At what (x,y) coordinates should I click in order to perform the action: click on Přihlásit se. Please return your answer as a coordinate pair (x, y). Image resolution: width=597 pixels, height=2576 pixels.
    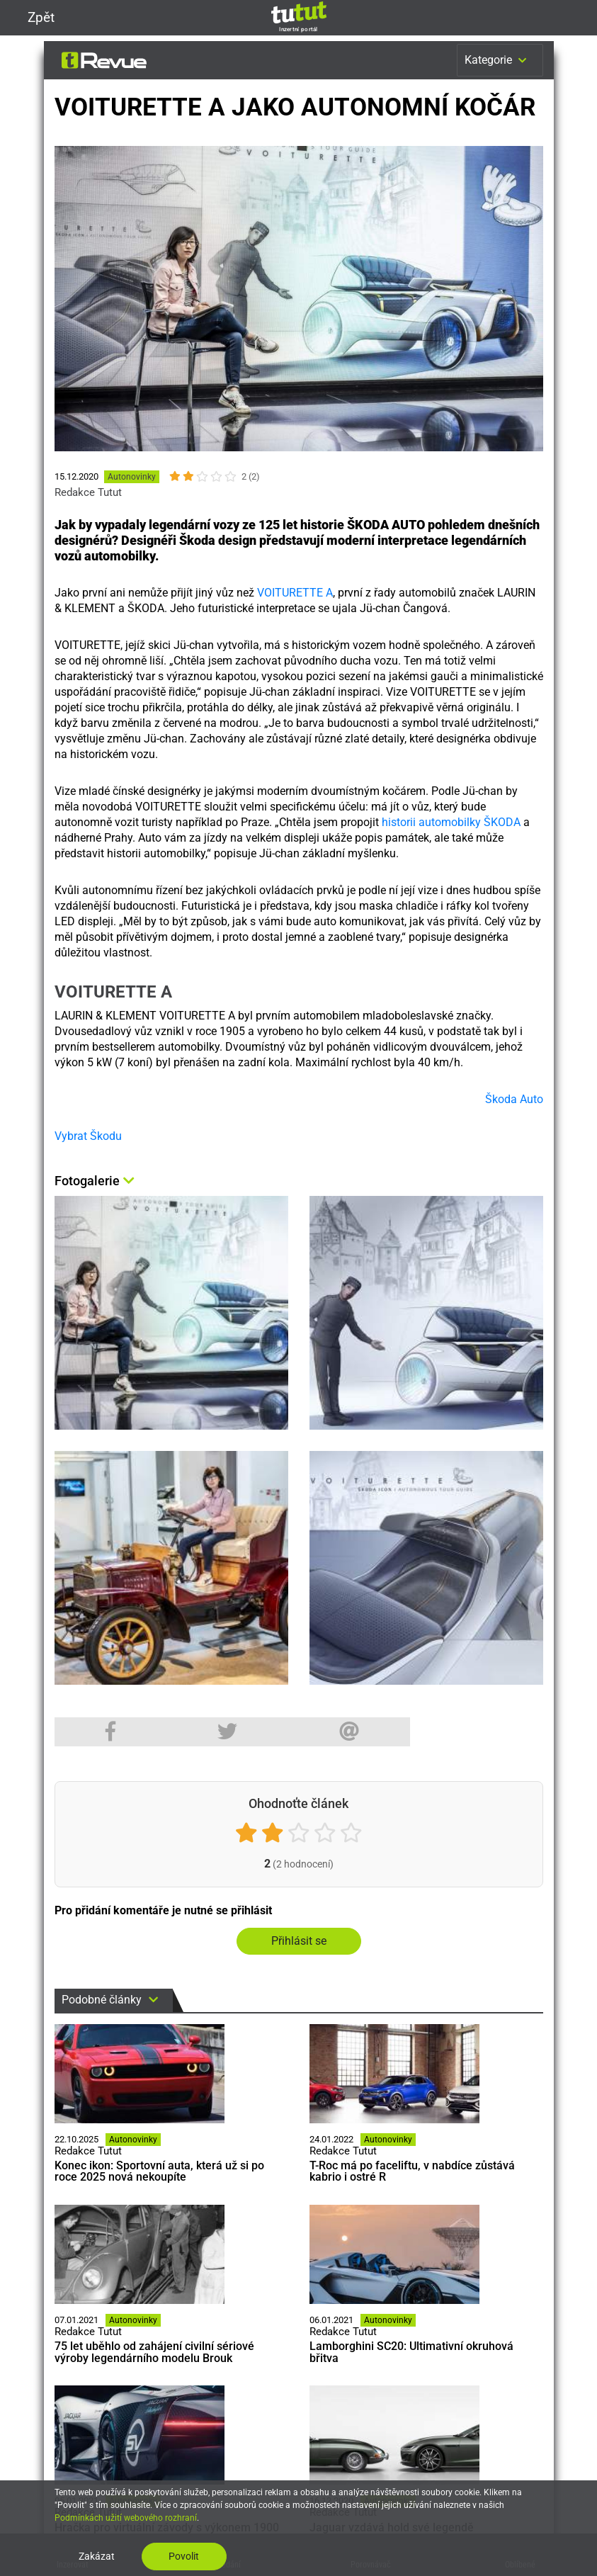
    Looking at the image, I should click on (298, 1941).